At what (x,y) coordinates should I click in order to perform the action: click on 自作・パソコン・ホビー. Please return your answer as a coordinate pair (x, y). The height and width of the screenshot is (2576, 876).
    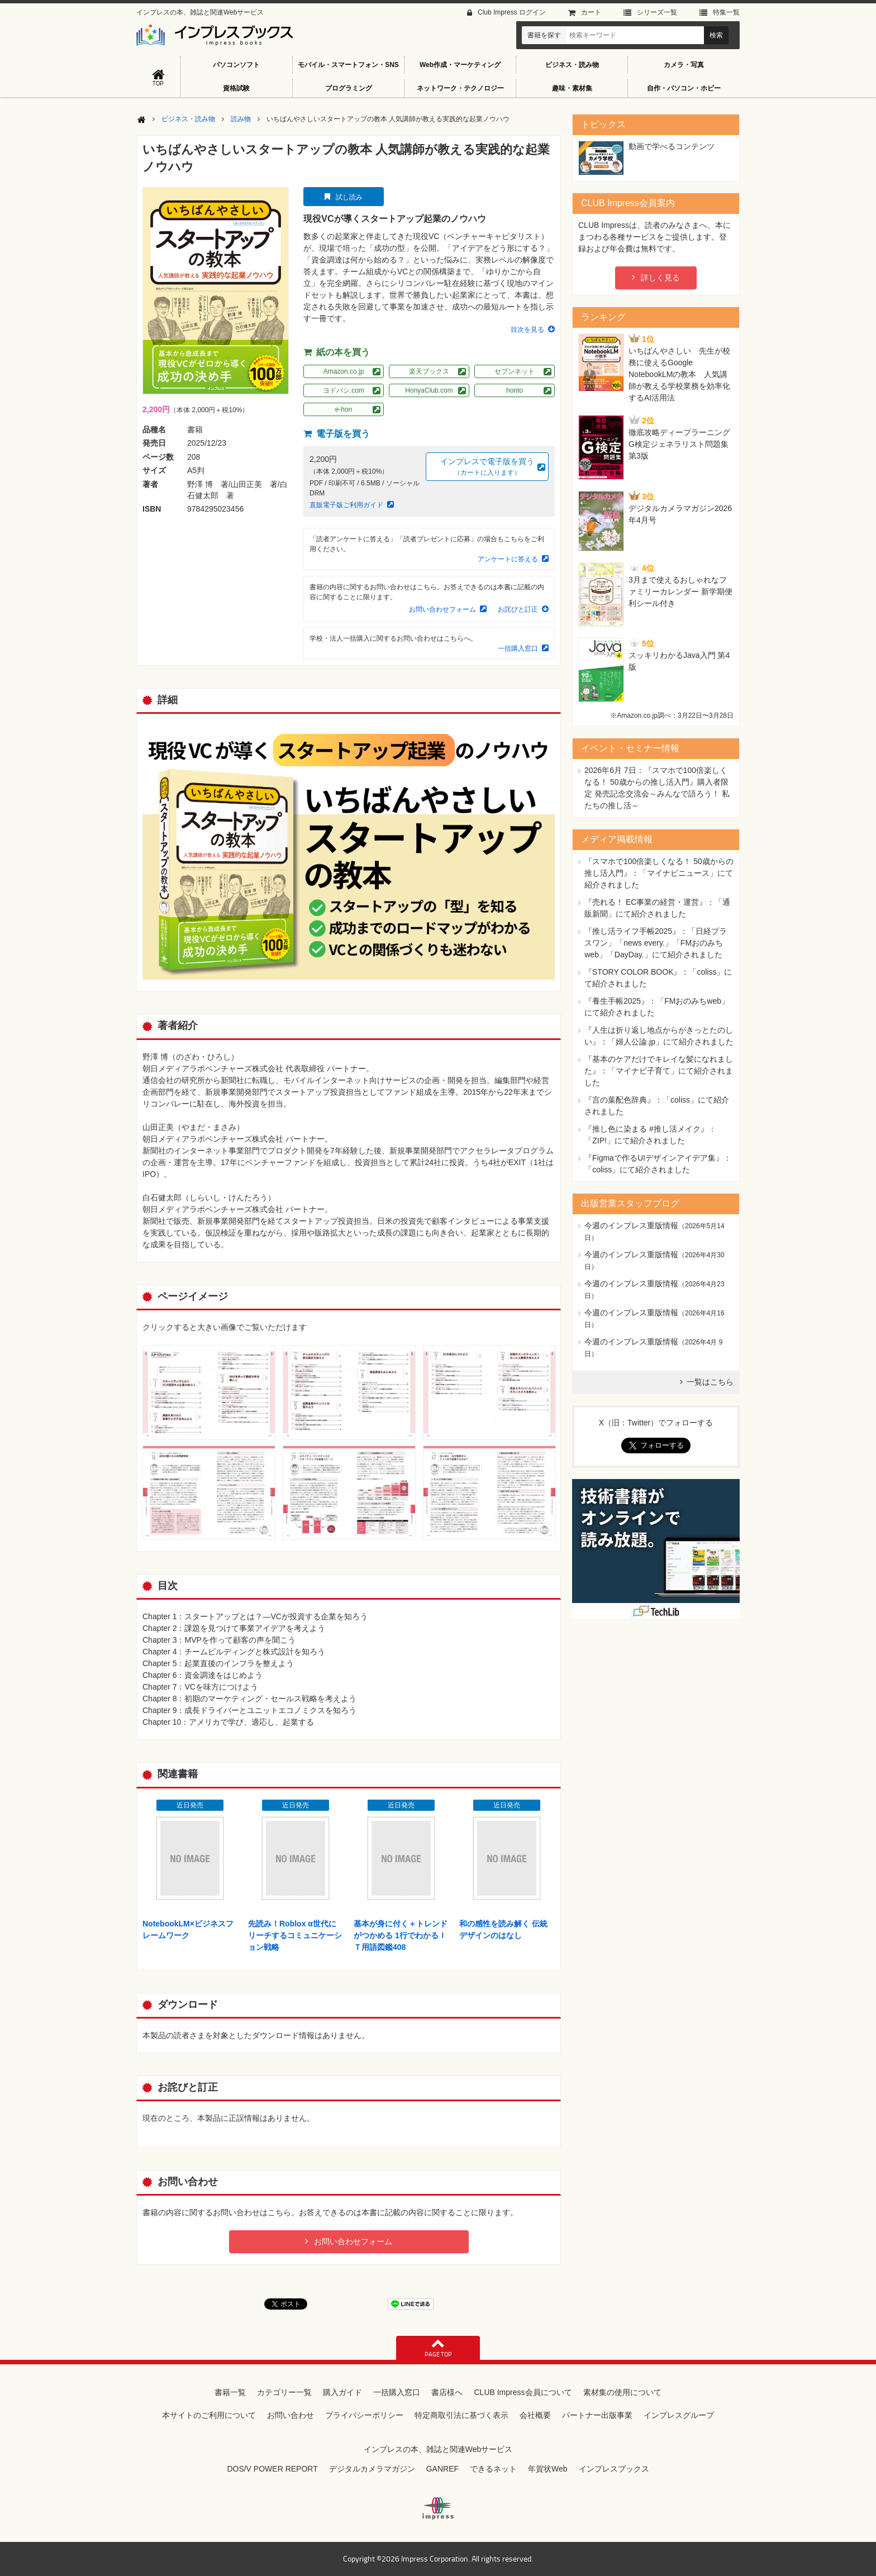
    Looking at the image, I should click on (684, 88).